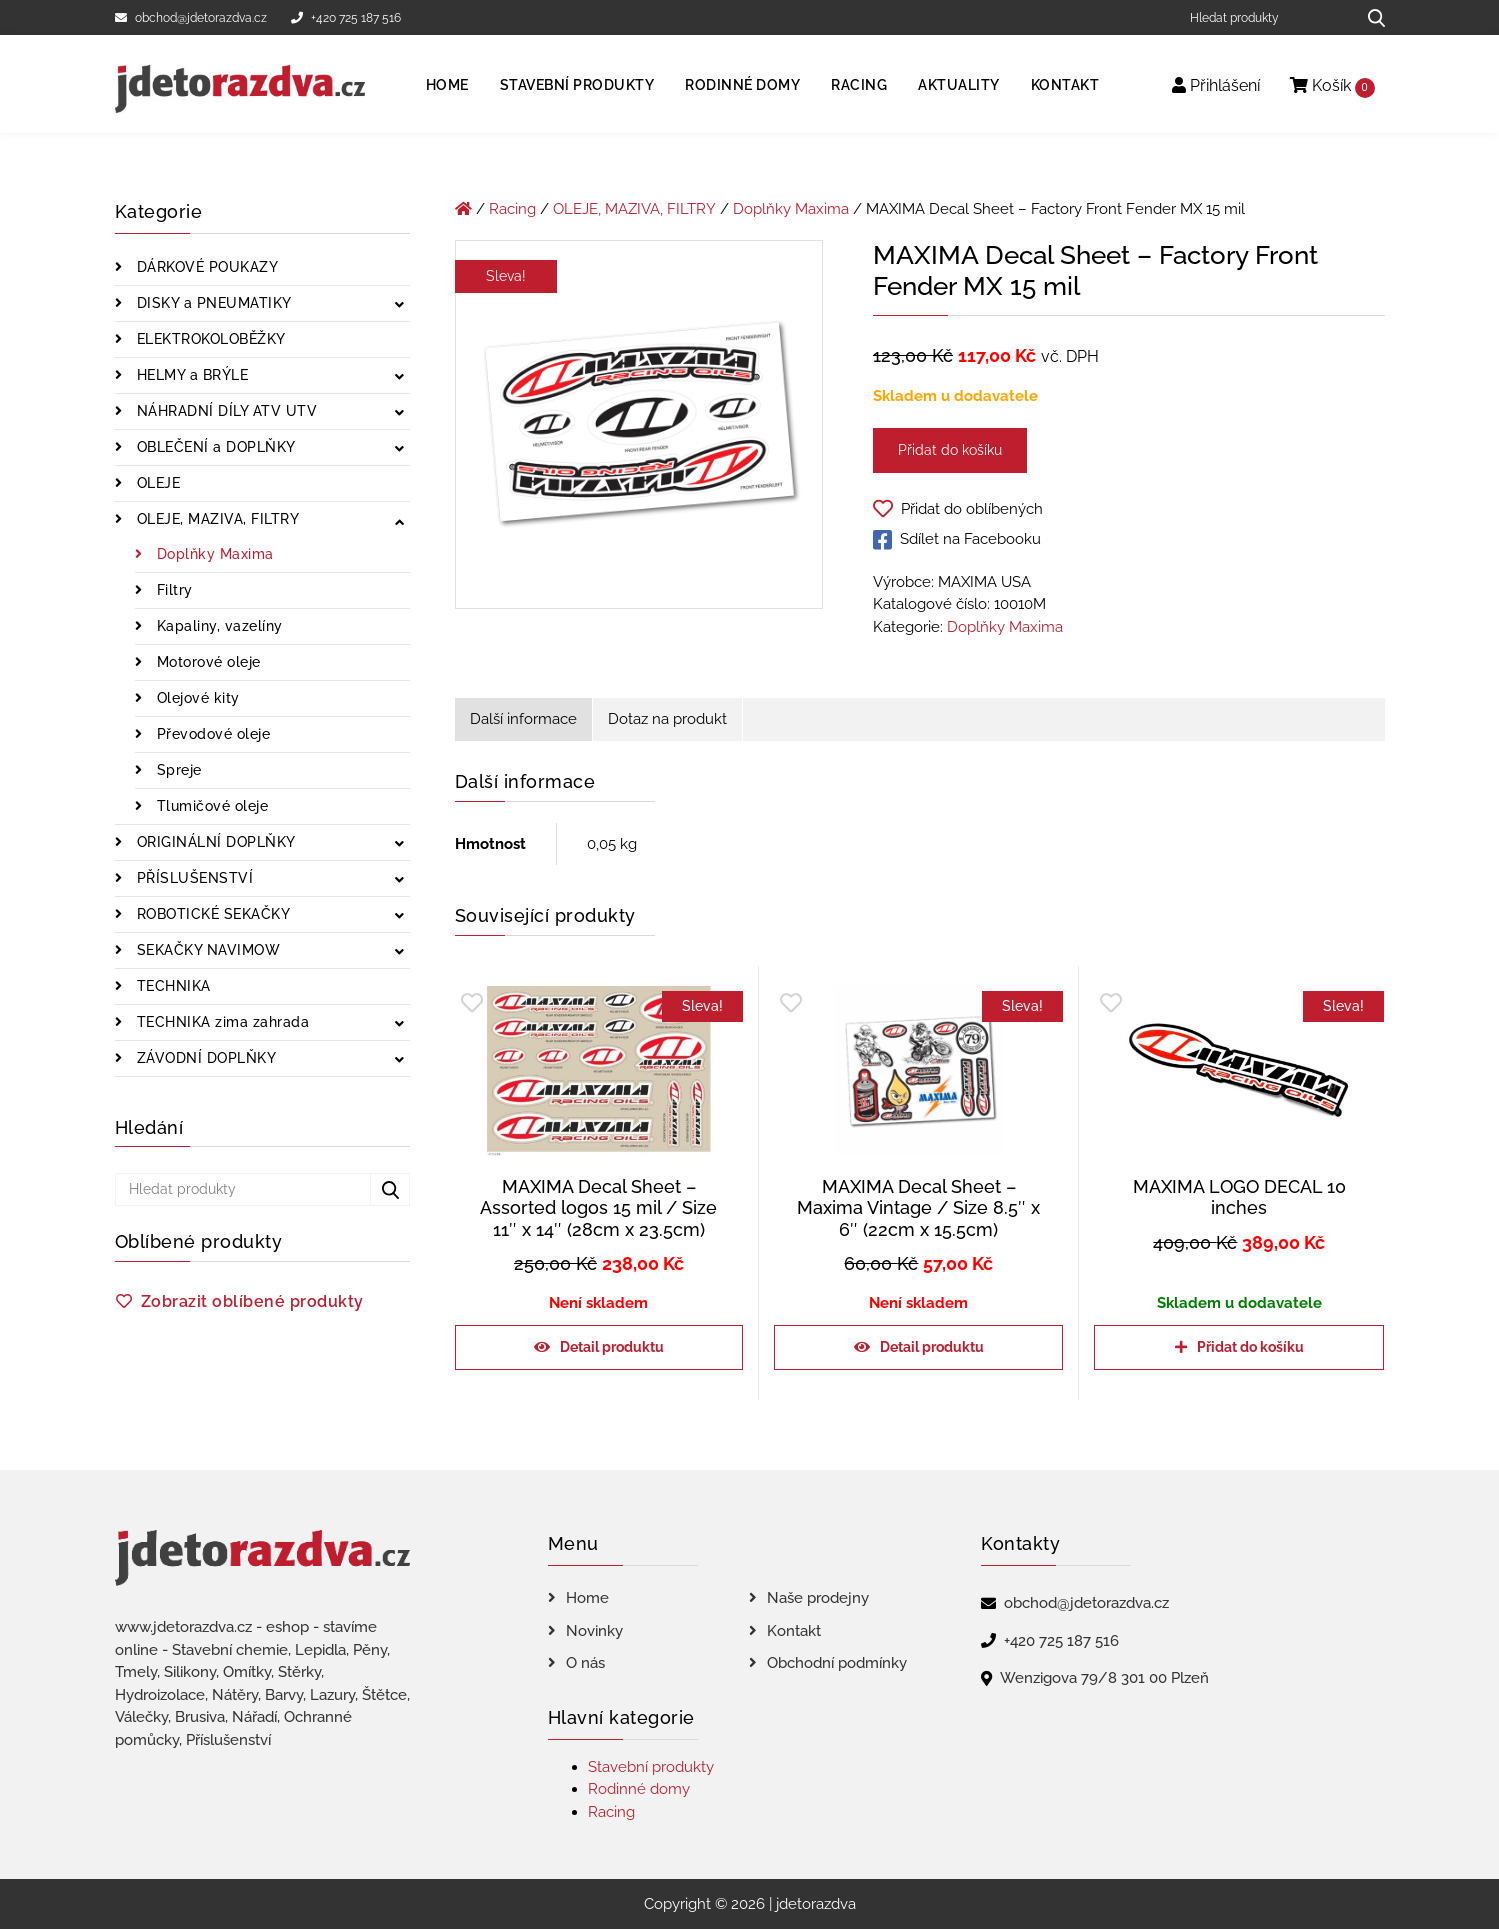  What do you see at coordinates (196, 698) in the screenshot?
I see `Olejové kity` at bounding box center [196, 698].